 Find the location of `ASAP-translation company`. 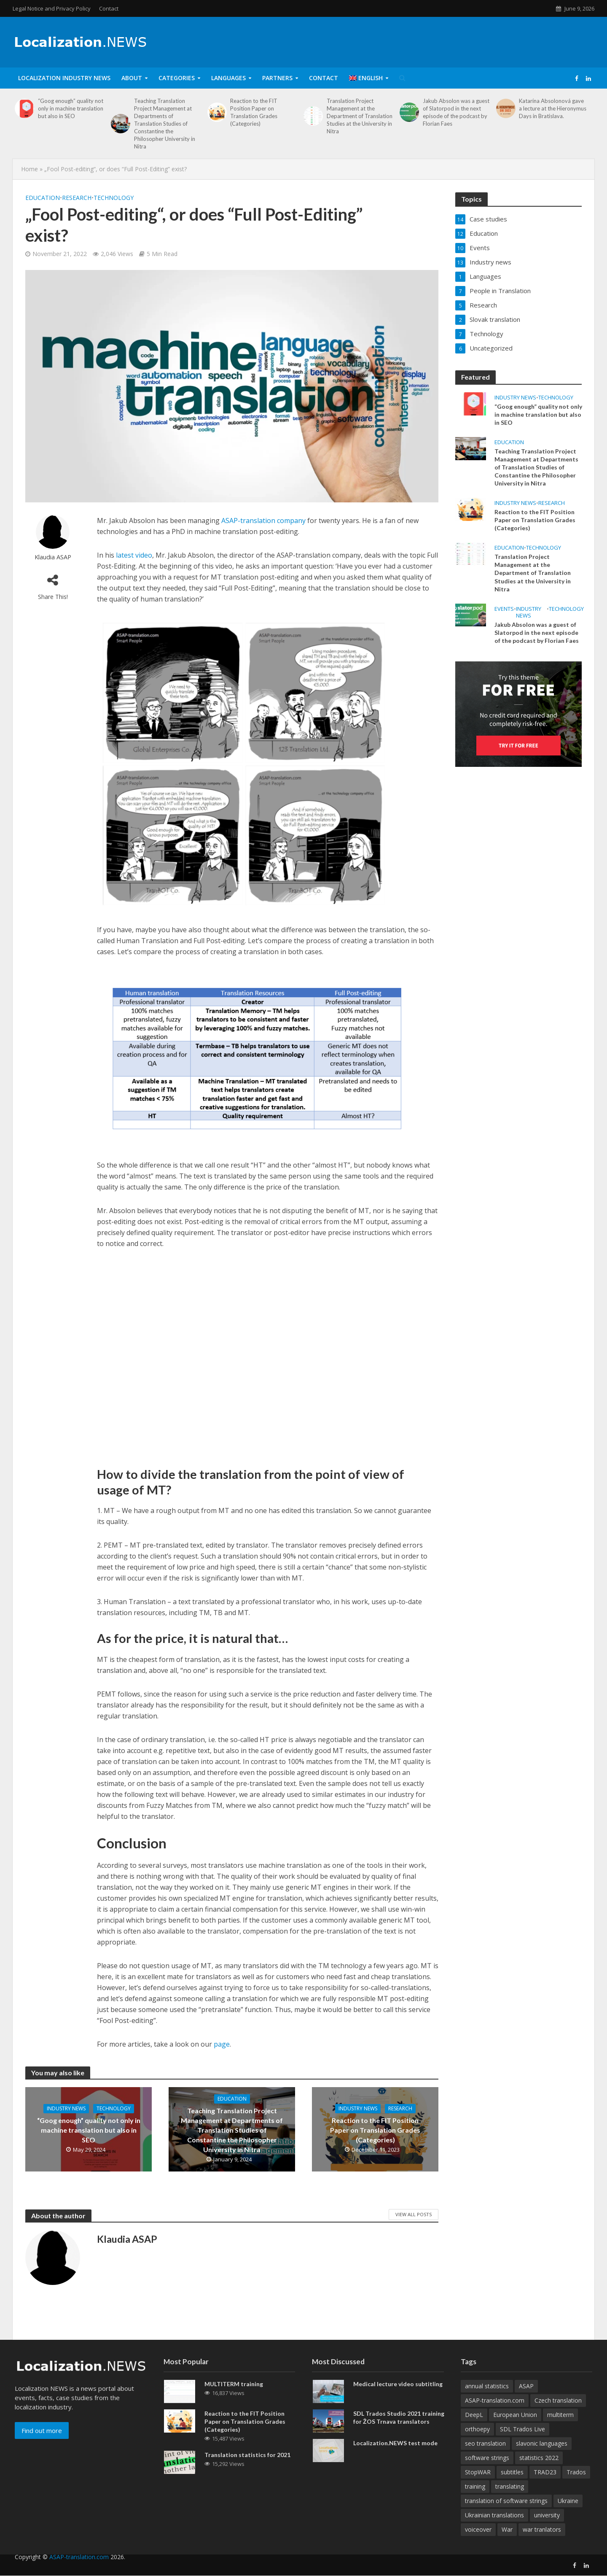

ASAP-translation company is located at coordinates (263, 520).